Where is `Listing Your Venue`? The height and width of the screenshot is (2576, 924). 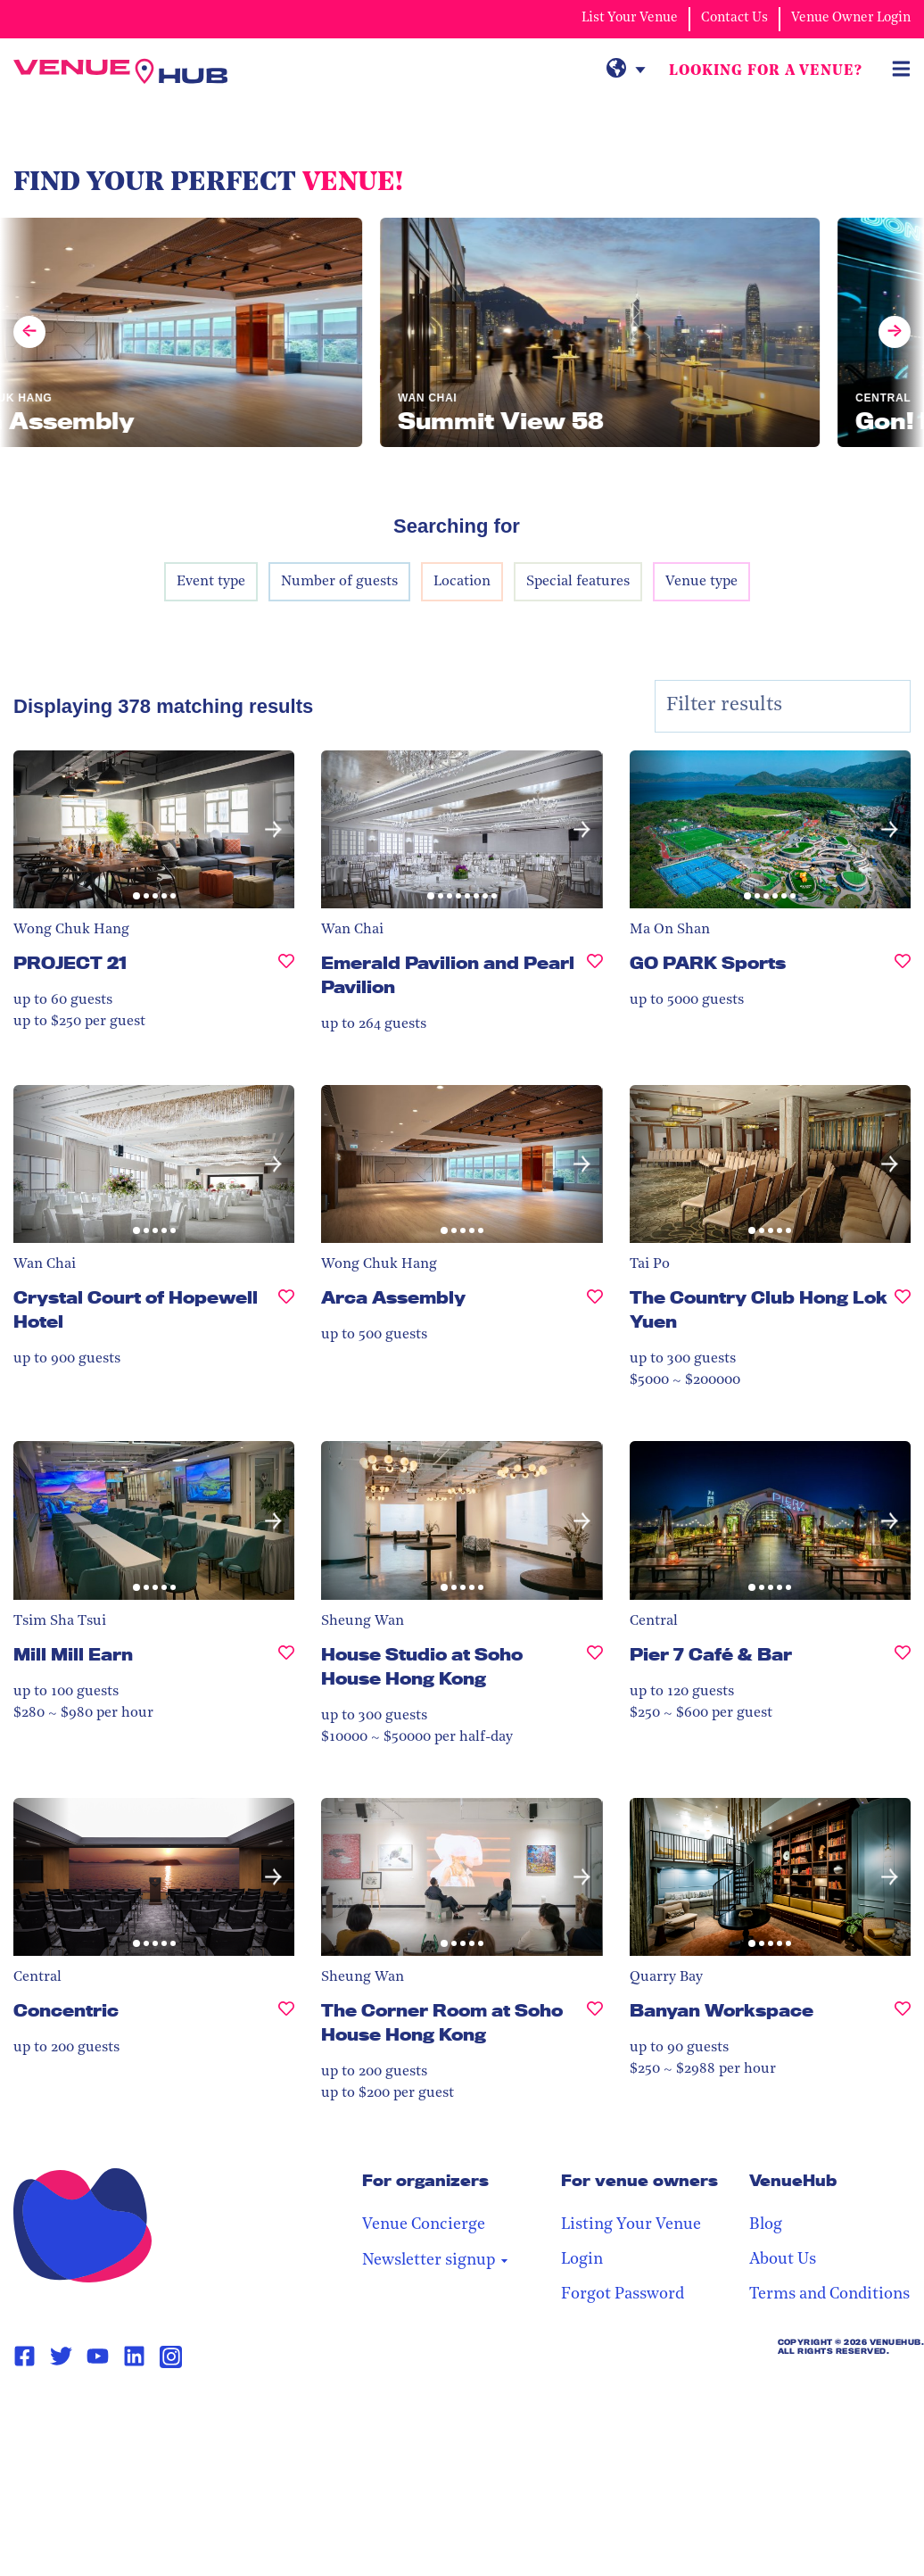 Listing Your Venue is located at coordinates (631, 2224).